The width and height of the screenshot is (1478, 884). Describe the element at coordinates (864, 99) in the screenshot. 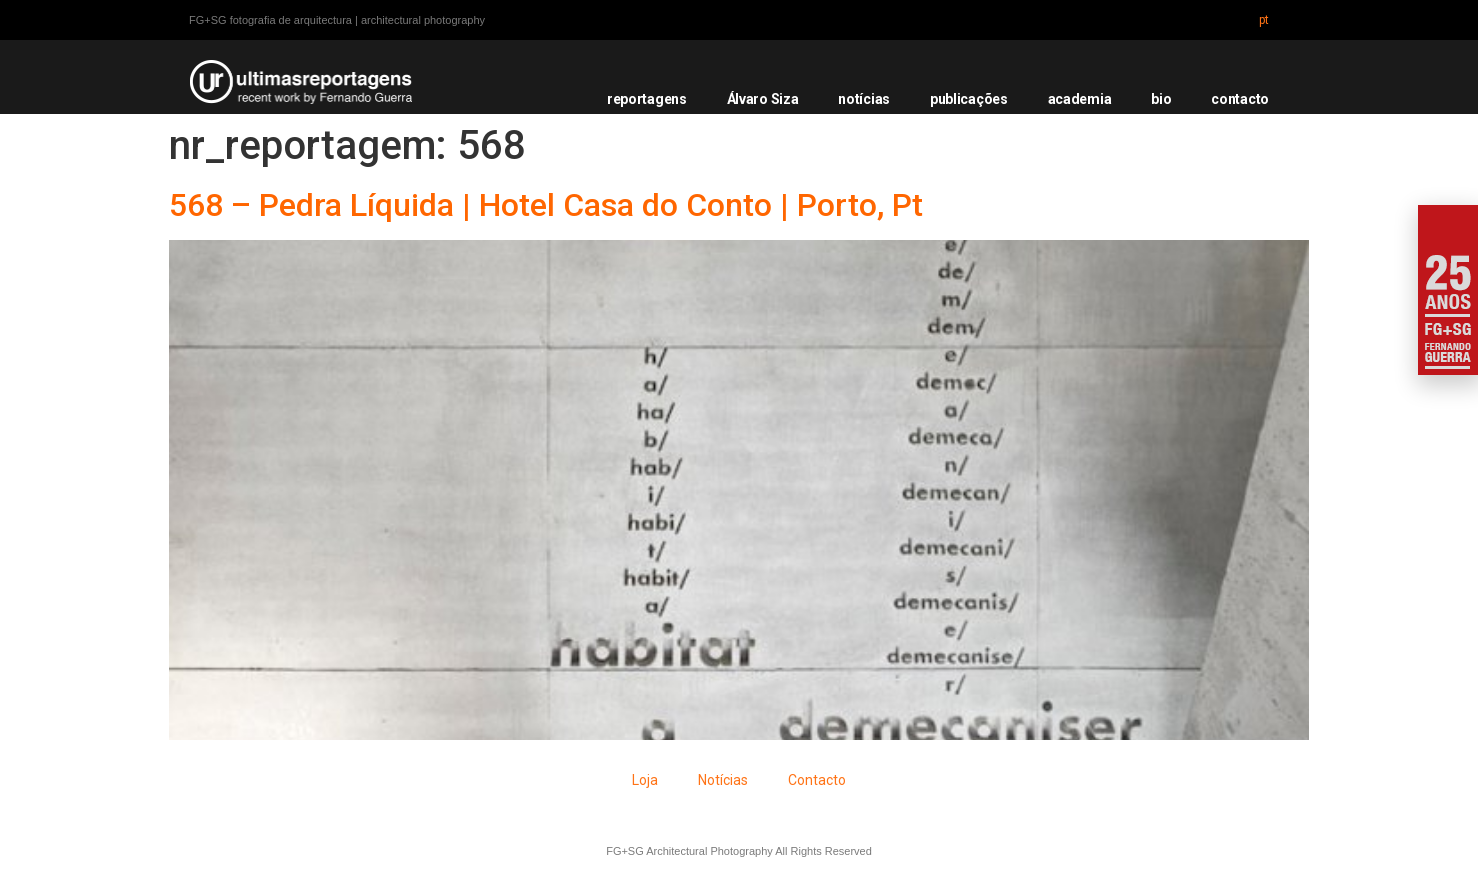

I see `notícias` at that location.